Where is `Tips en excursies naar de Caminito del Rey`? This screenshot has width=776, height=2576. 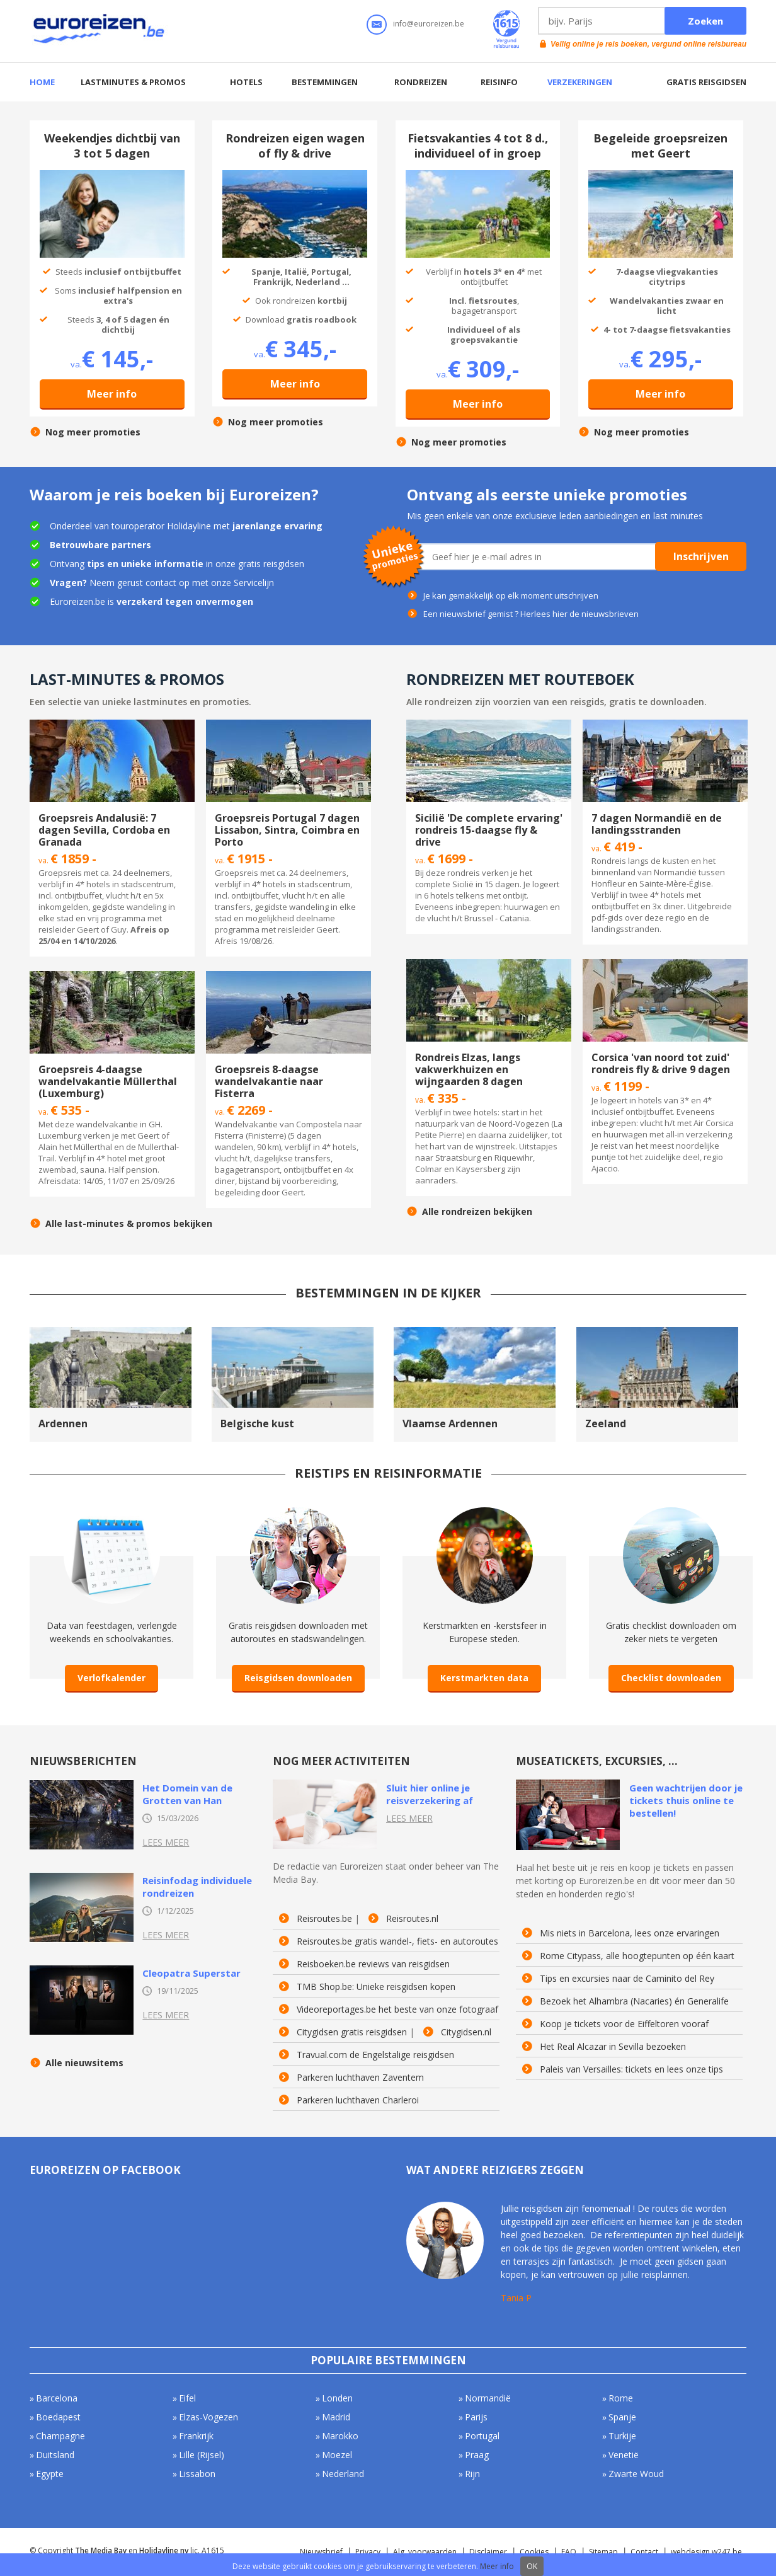
Tips en excursies naar de Caminito del Rey is located at coordinates (627, 1978).